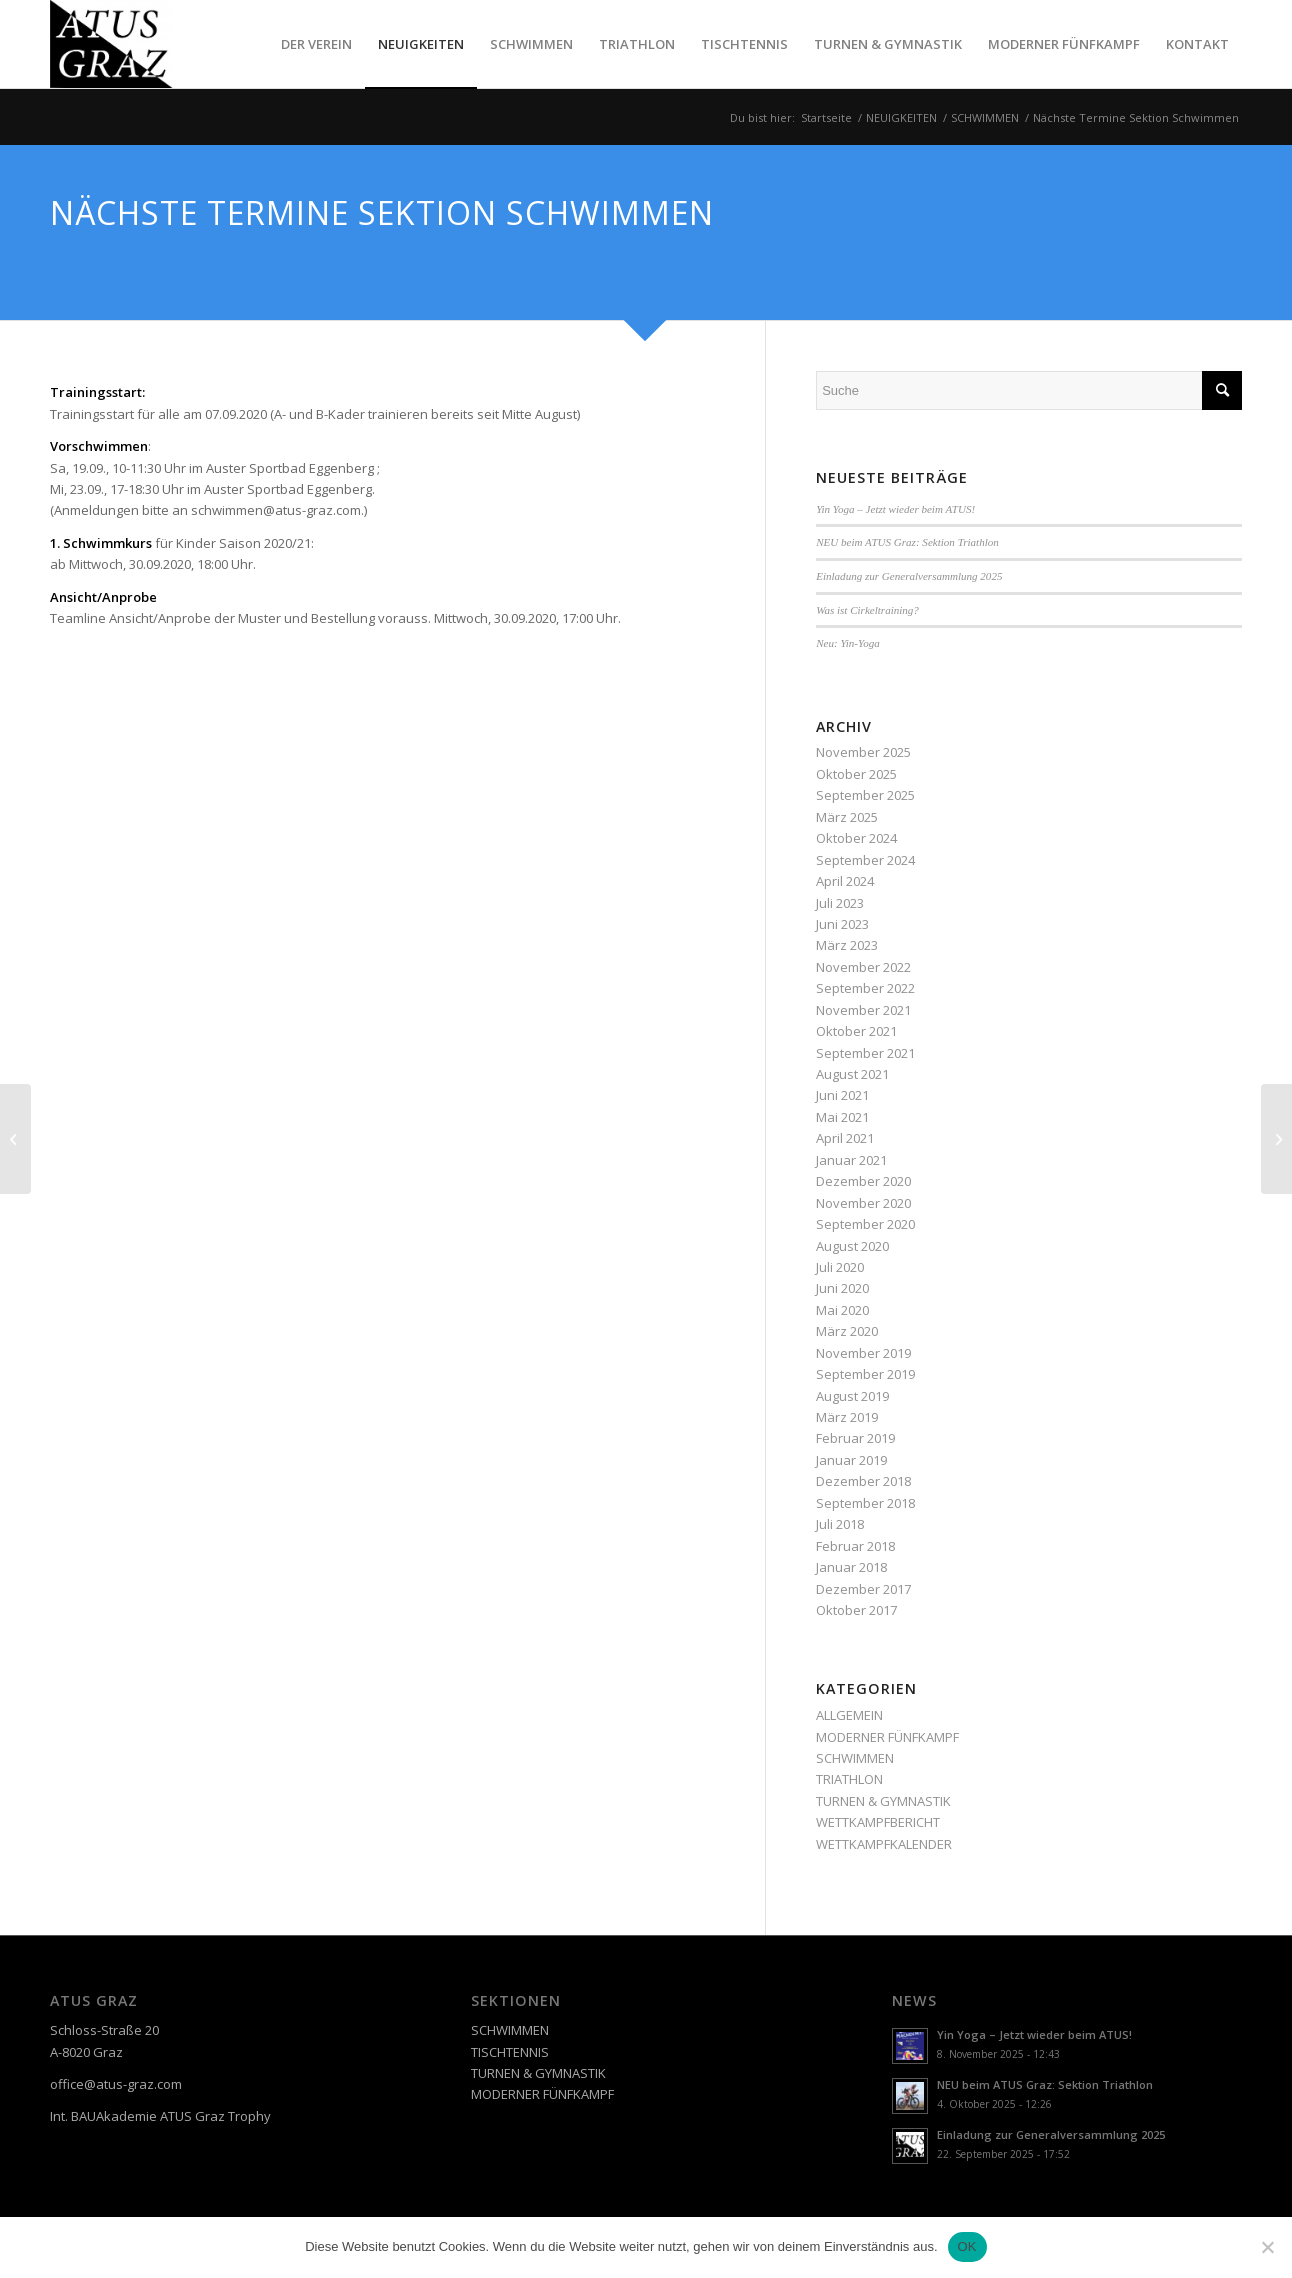 The width and height of the screenshot is (1292, 2278). I want to click on Juli 2018, so click(840, 1524).